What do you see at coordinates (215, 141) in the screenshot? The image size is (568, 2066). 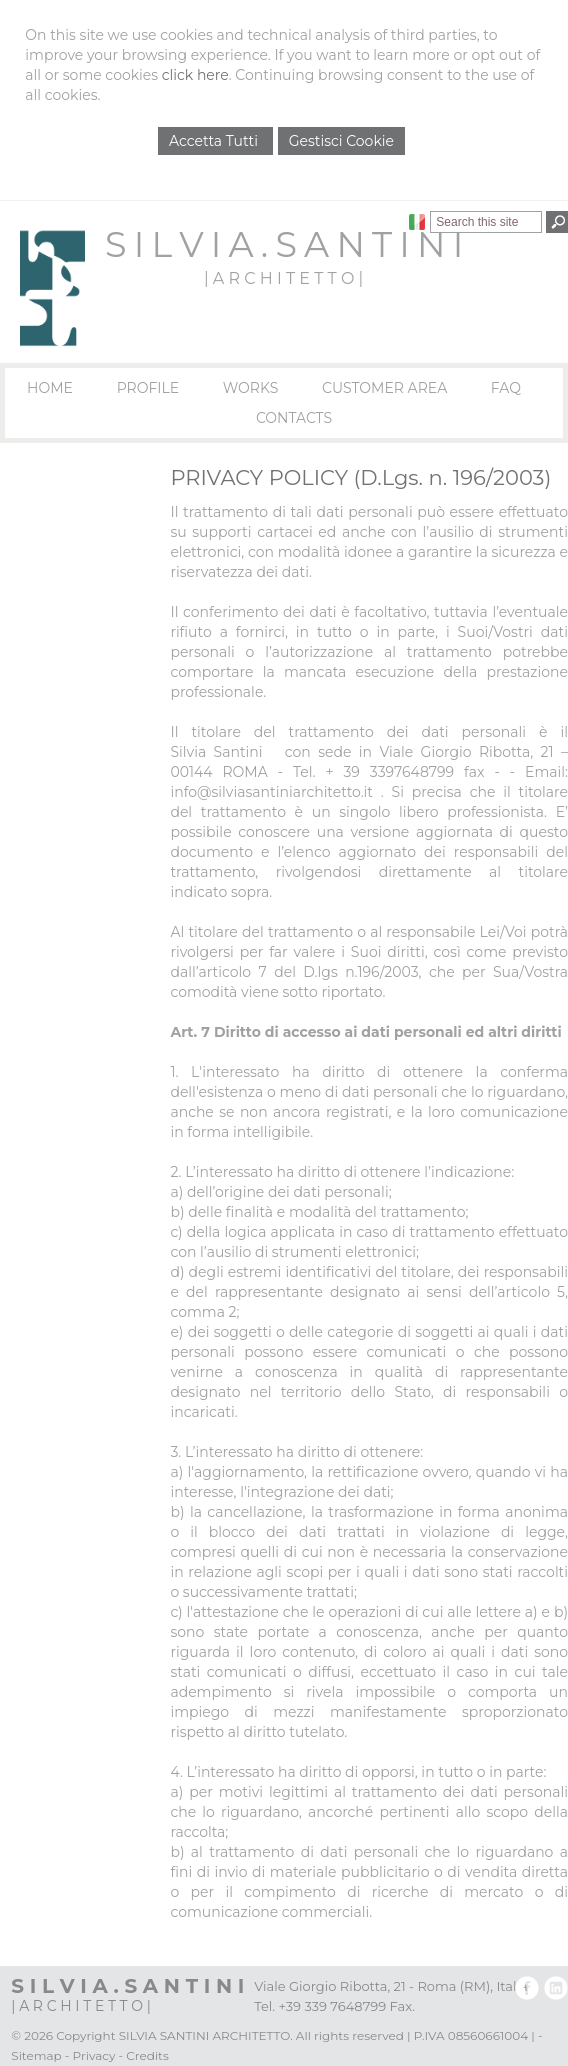 I see `Accetta Tutti` at bounding box center [215, 141].